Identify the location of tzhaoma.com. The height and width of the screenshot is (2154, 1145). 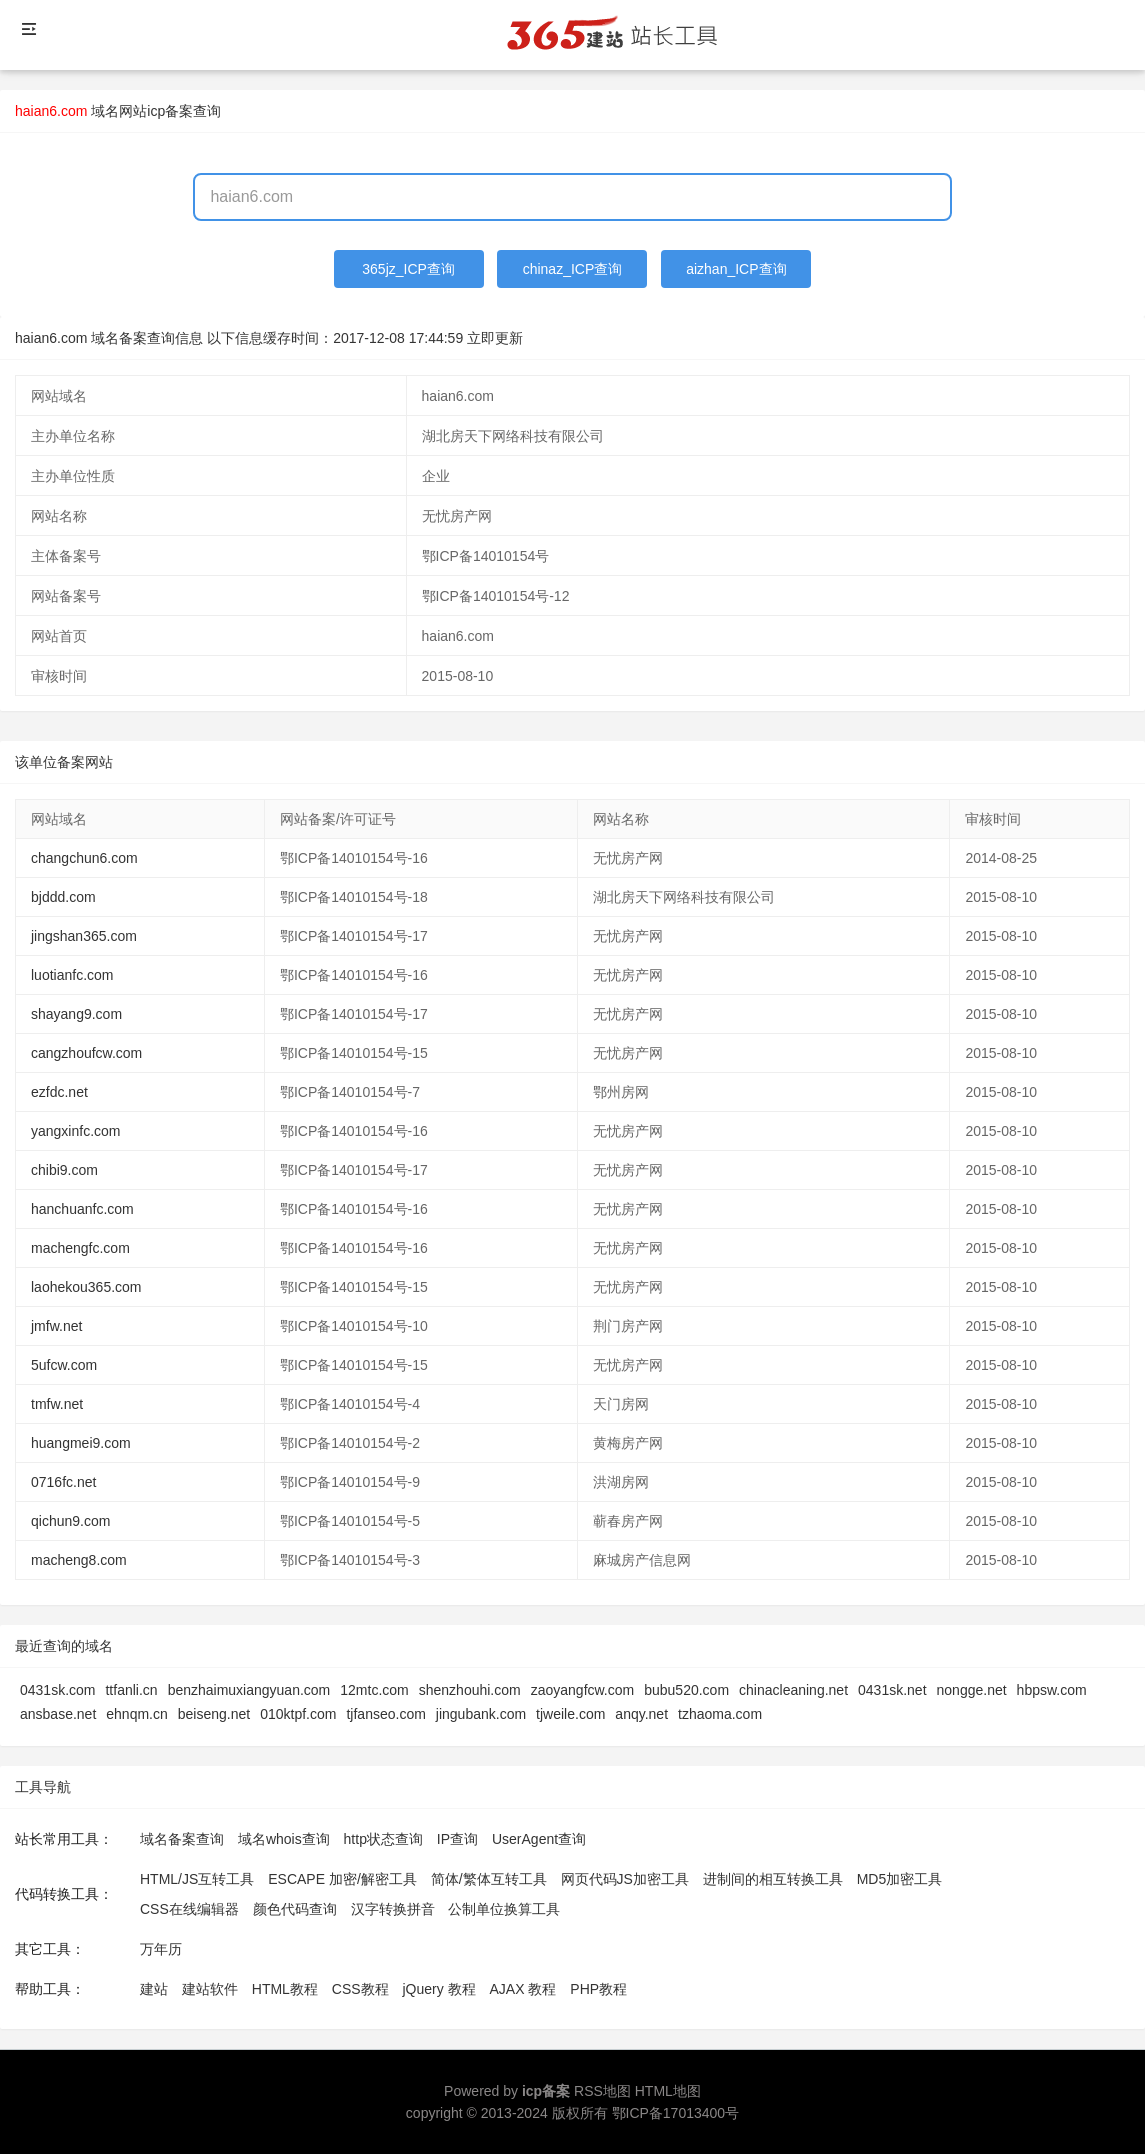
(720, 1714).